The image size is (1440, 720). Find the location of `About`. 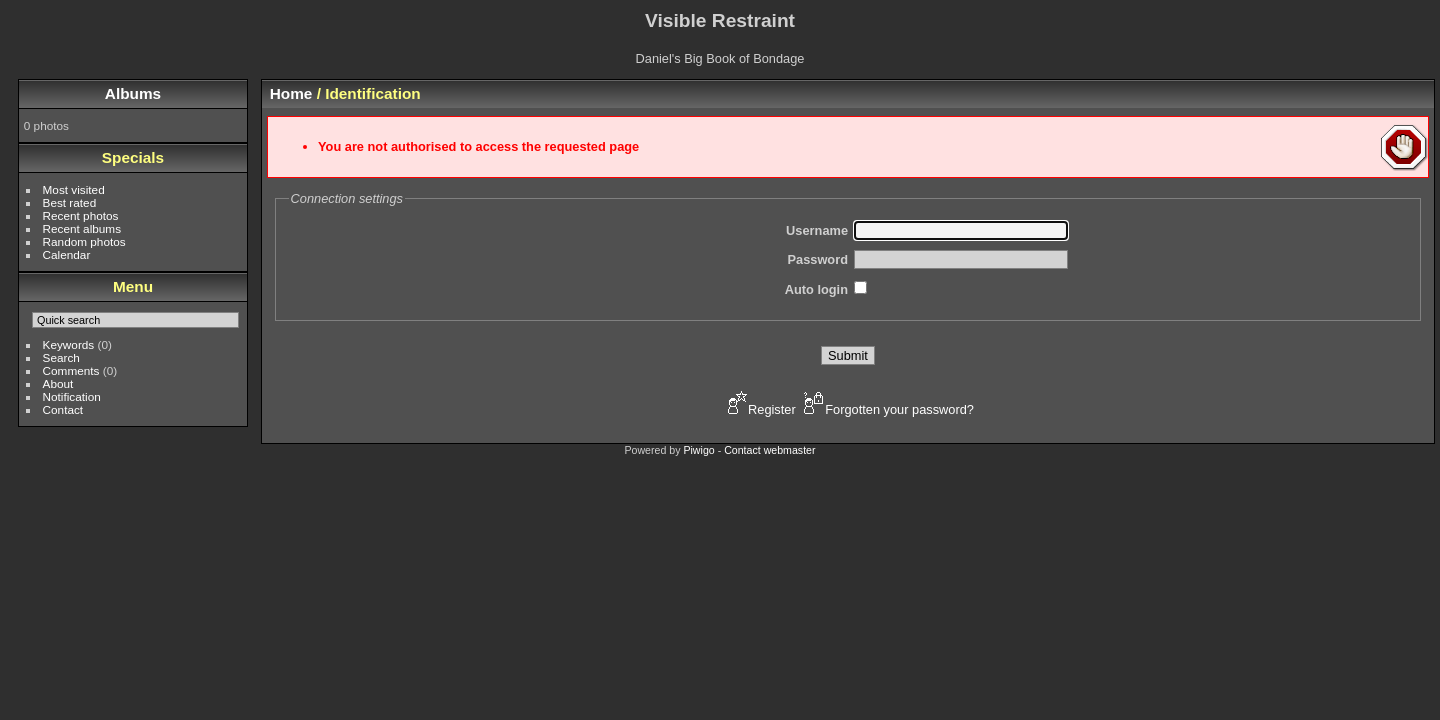

About is located at coordinates (58, 383).